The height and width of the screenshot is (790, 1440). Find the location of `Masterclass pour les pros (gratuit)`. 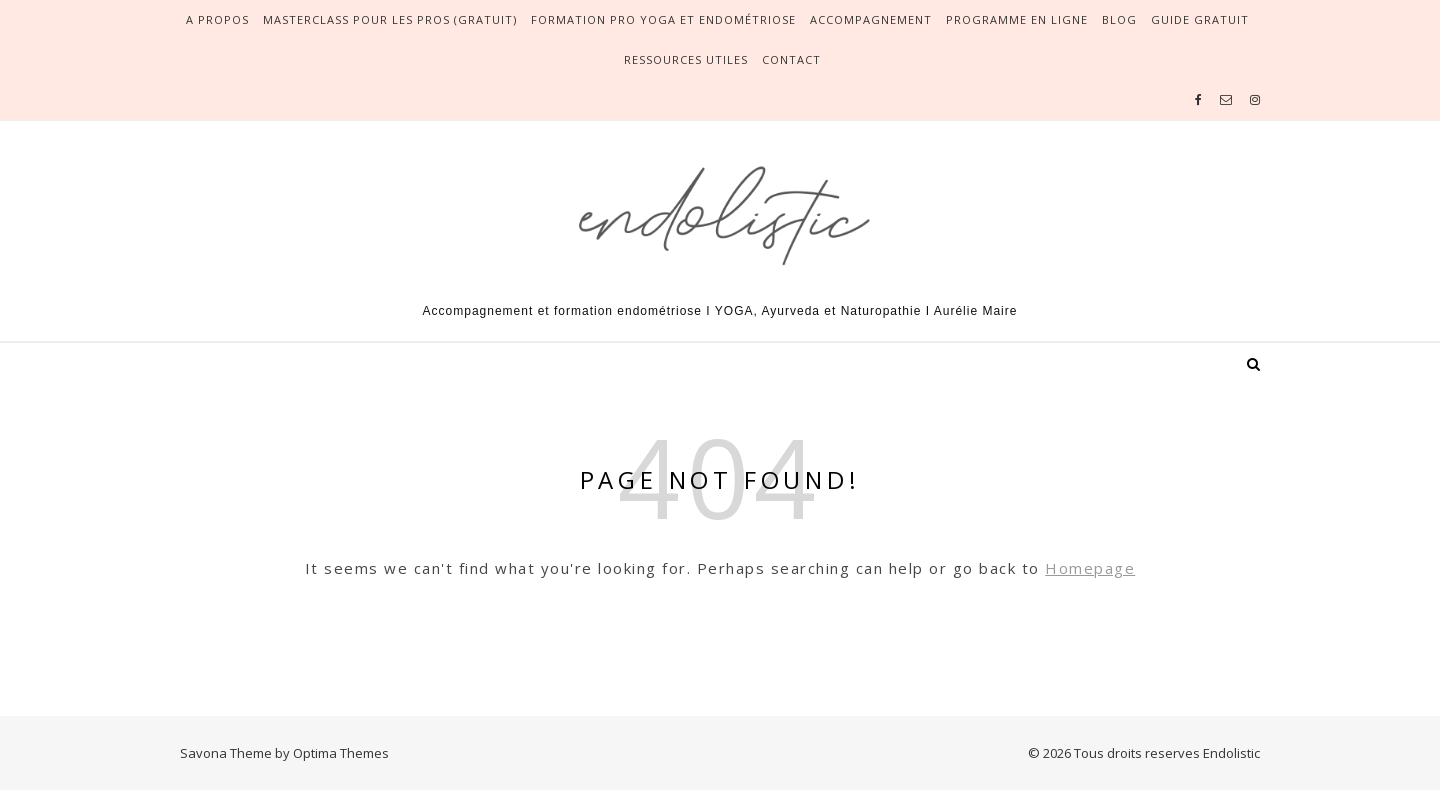

Masterclass pour les pros (gratuit) is located at coordinates (390, 19).